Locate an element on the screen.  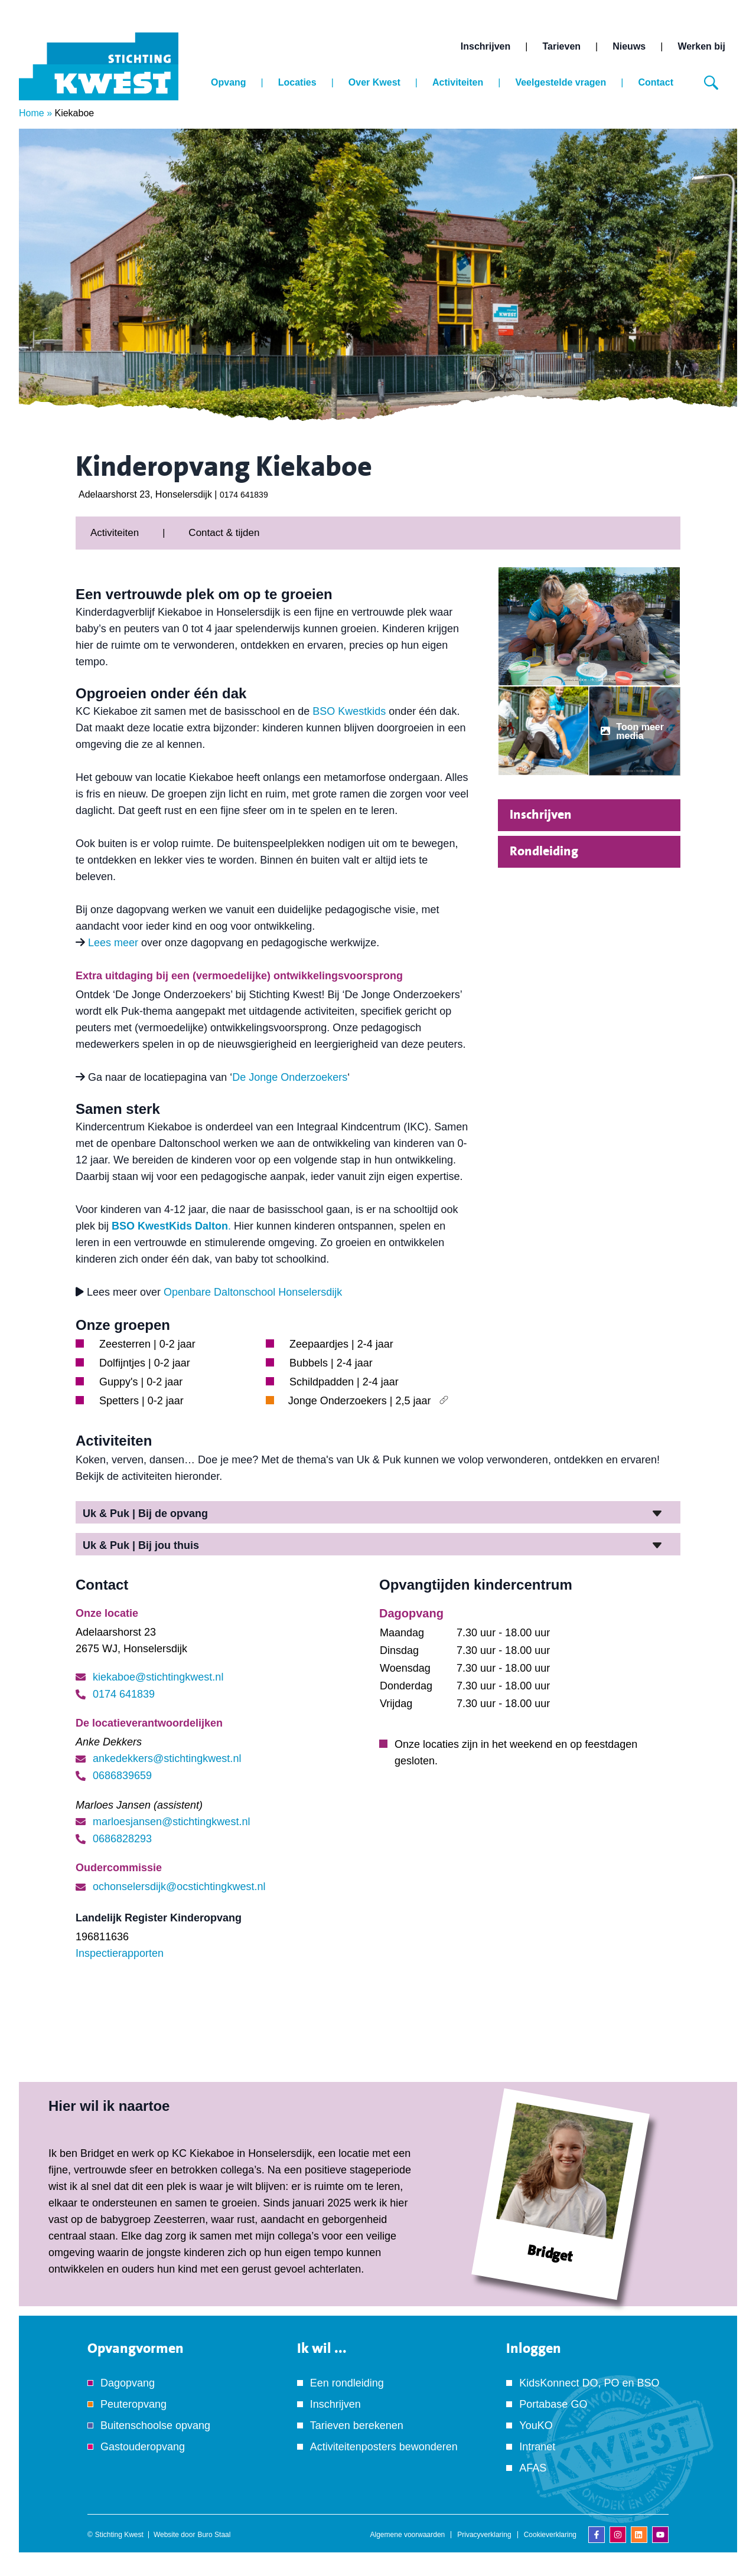
Over Kwest is located at coordinates (374, 82).